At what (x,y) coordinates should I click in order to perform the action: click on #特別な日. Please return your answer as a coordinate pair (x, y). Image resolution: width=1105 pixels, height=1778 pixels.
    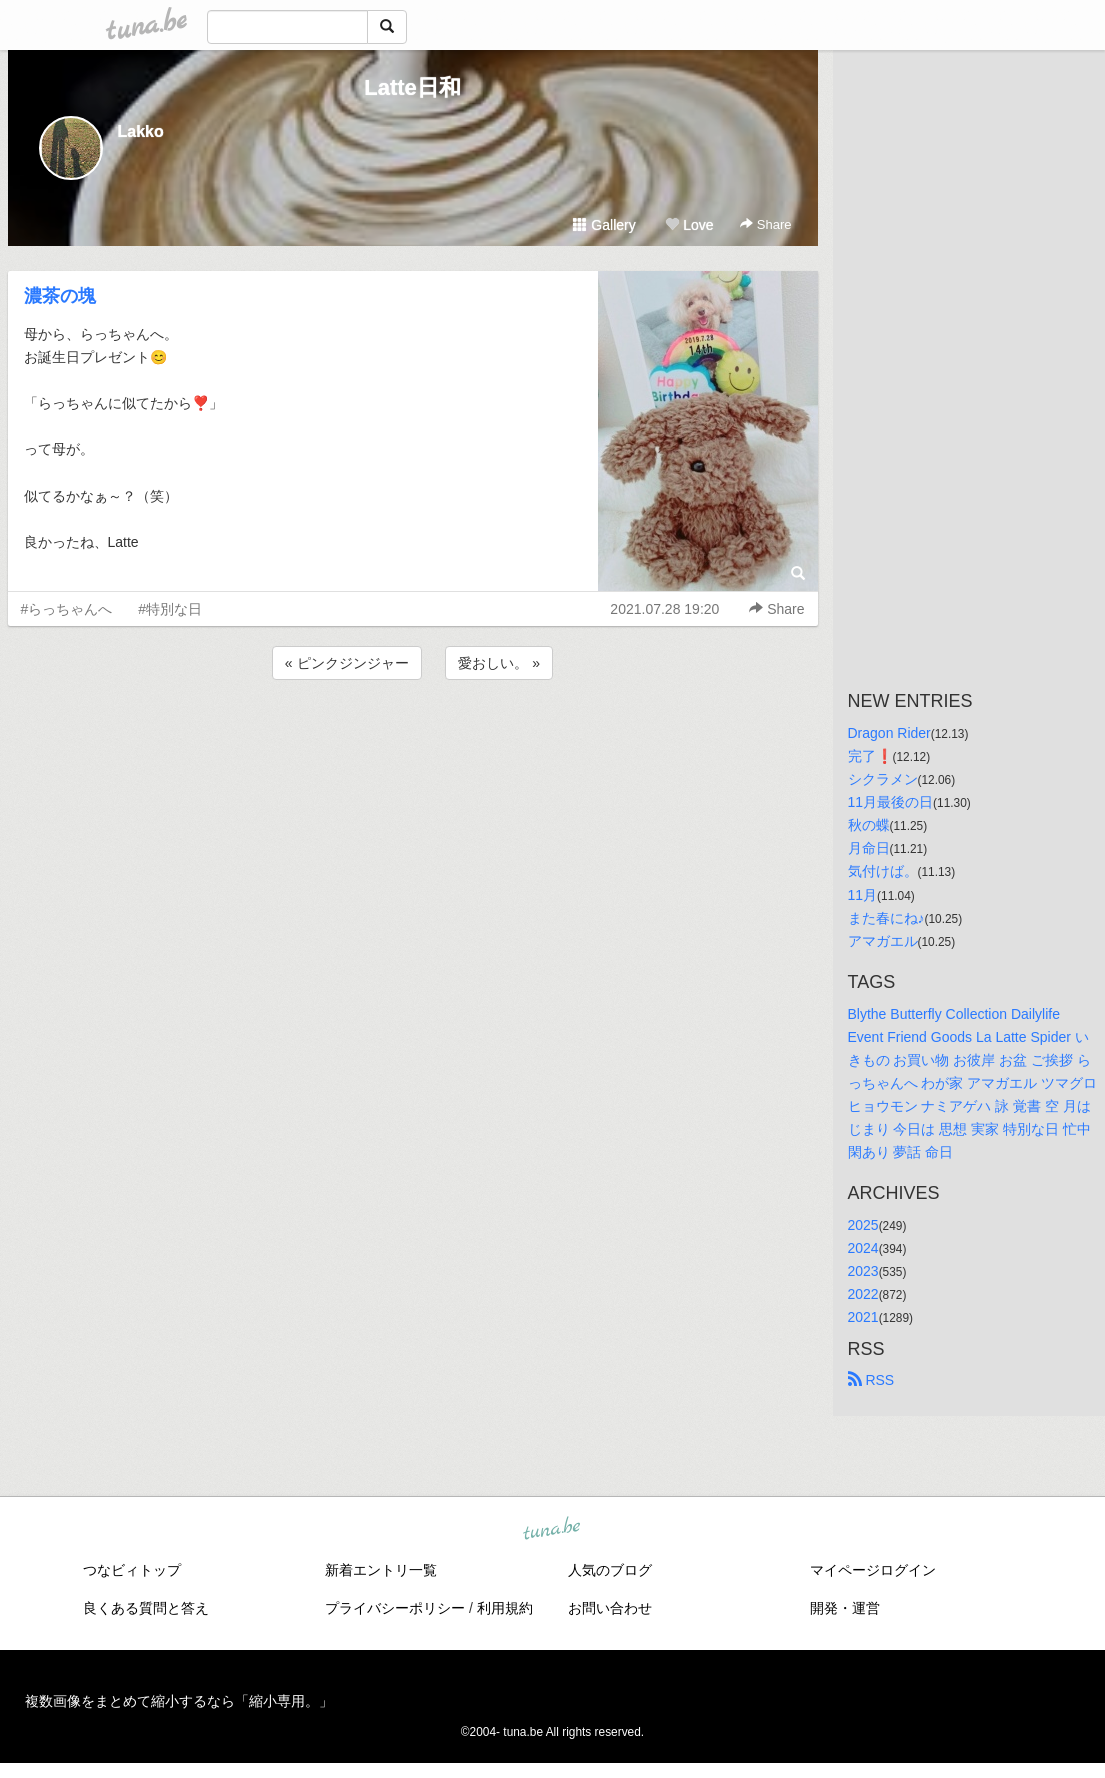
    Looking at the image, I should click on (170, 609).